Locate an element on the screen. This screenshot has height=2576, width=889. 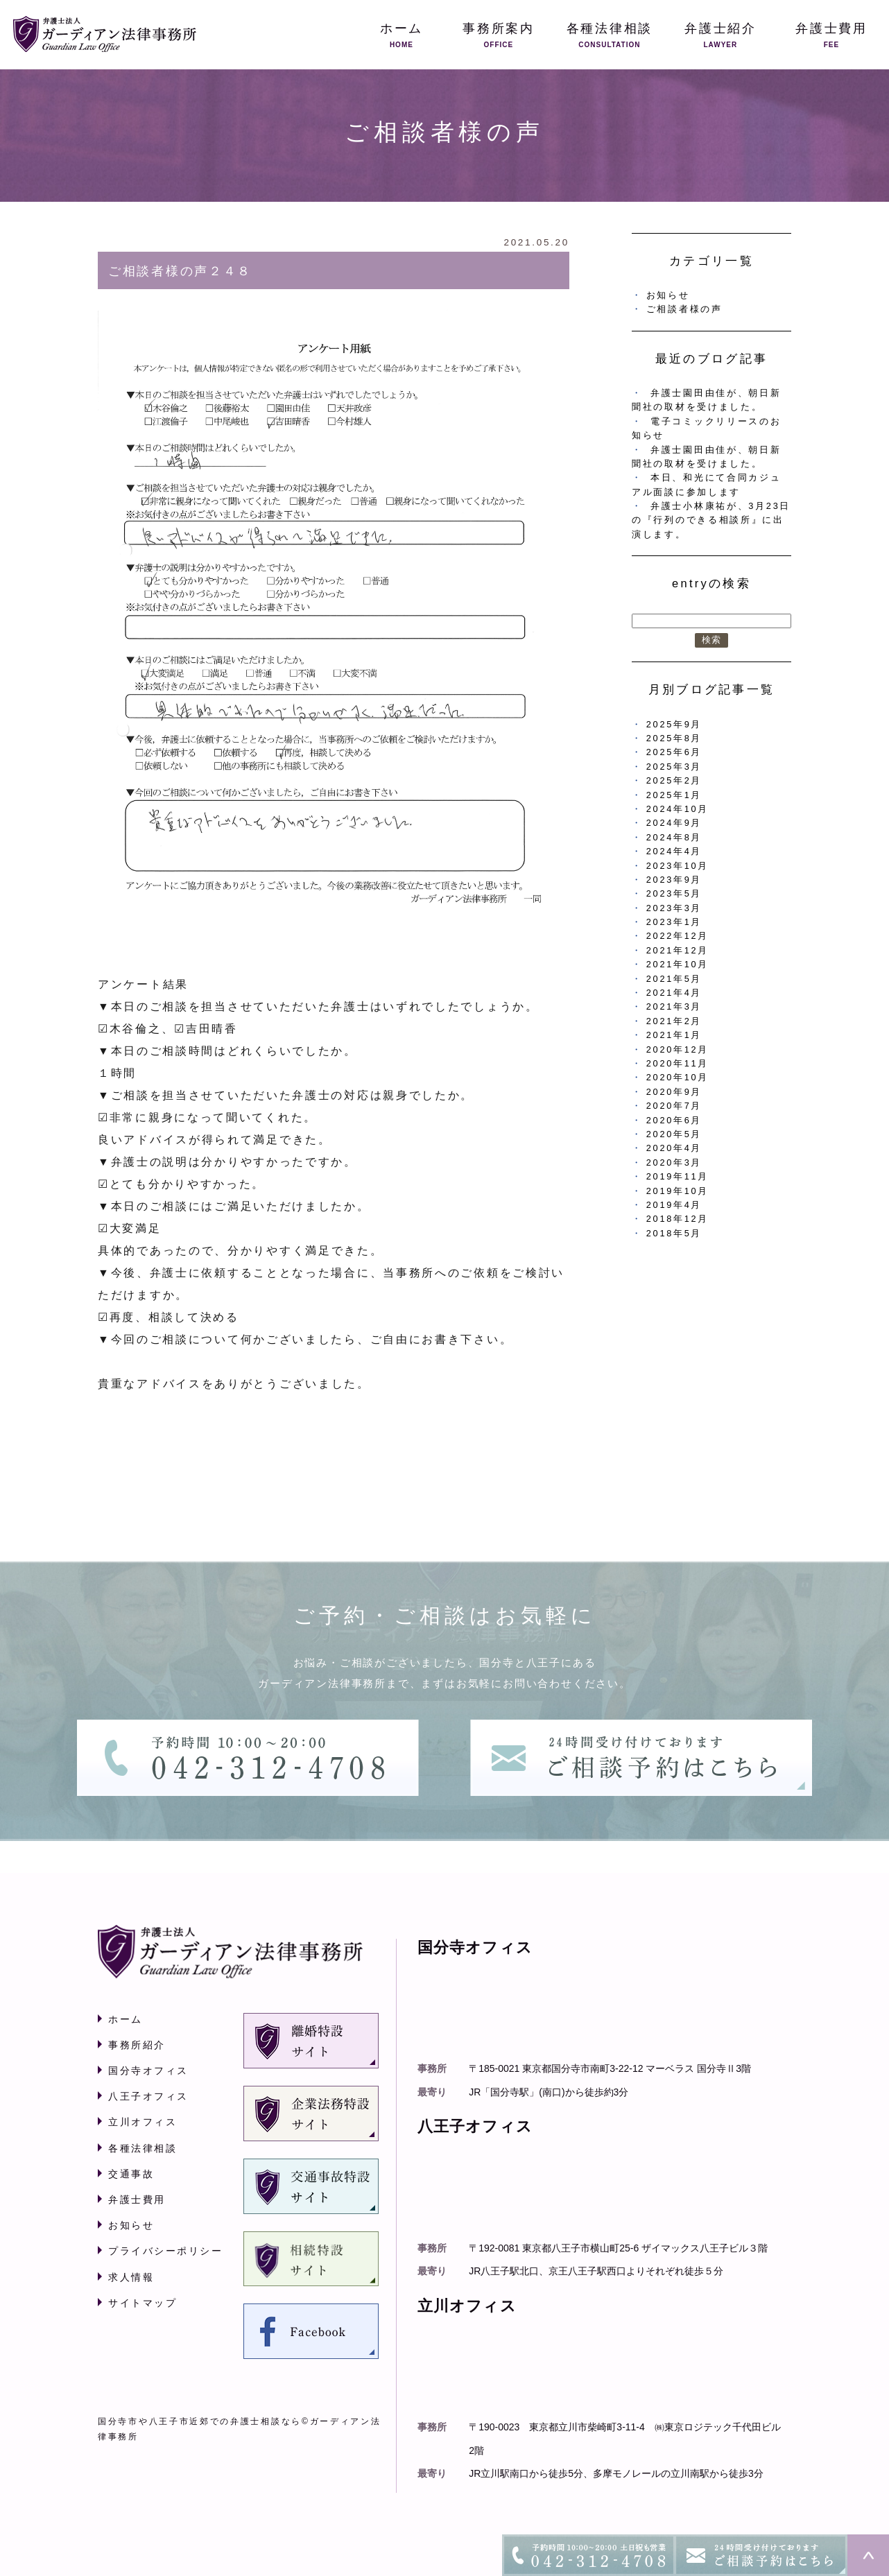
2020年10月 is located at coordinates (677, 1077).